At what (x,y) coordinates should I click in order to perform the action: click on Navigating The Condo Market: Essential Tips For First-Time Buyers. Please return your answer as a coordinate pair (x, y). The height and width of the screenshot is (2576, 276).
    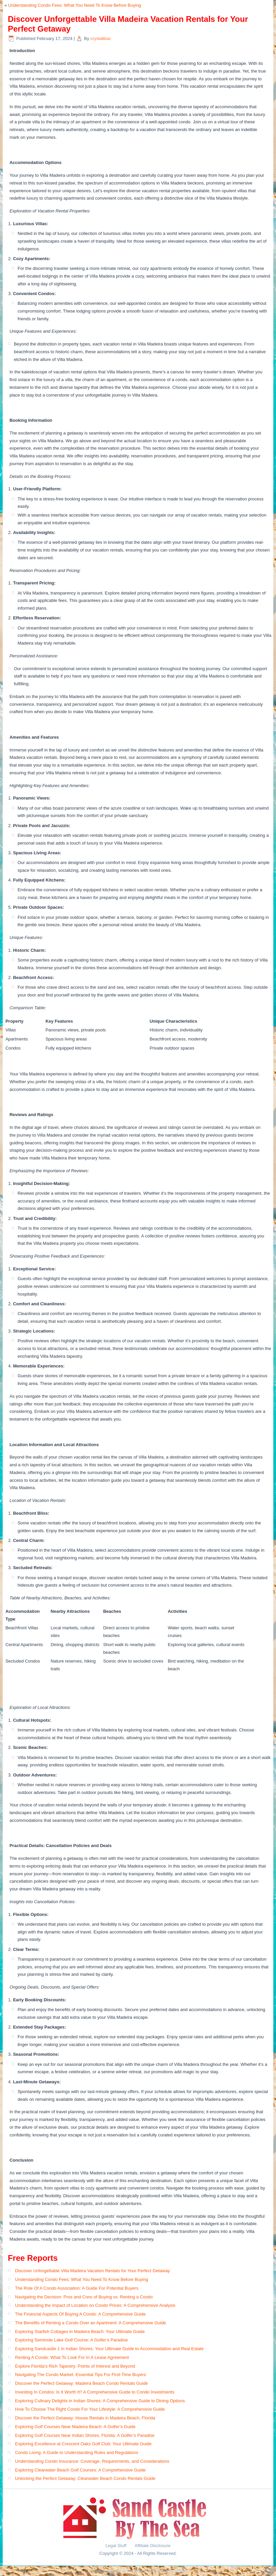
    Looking at the image, I should click on (80, 2374).